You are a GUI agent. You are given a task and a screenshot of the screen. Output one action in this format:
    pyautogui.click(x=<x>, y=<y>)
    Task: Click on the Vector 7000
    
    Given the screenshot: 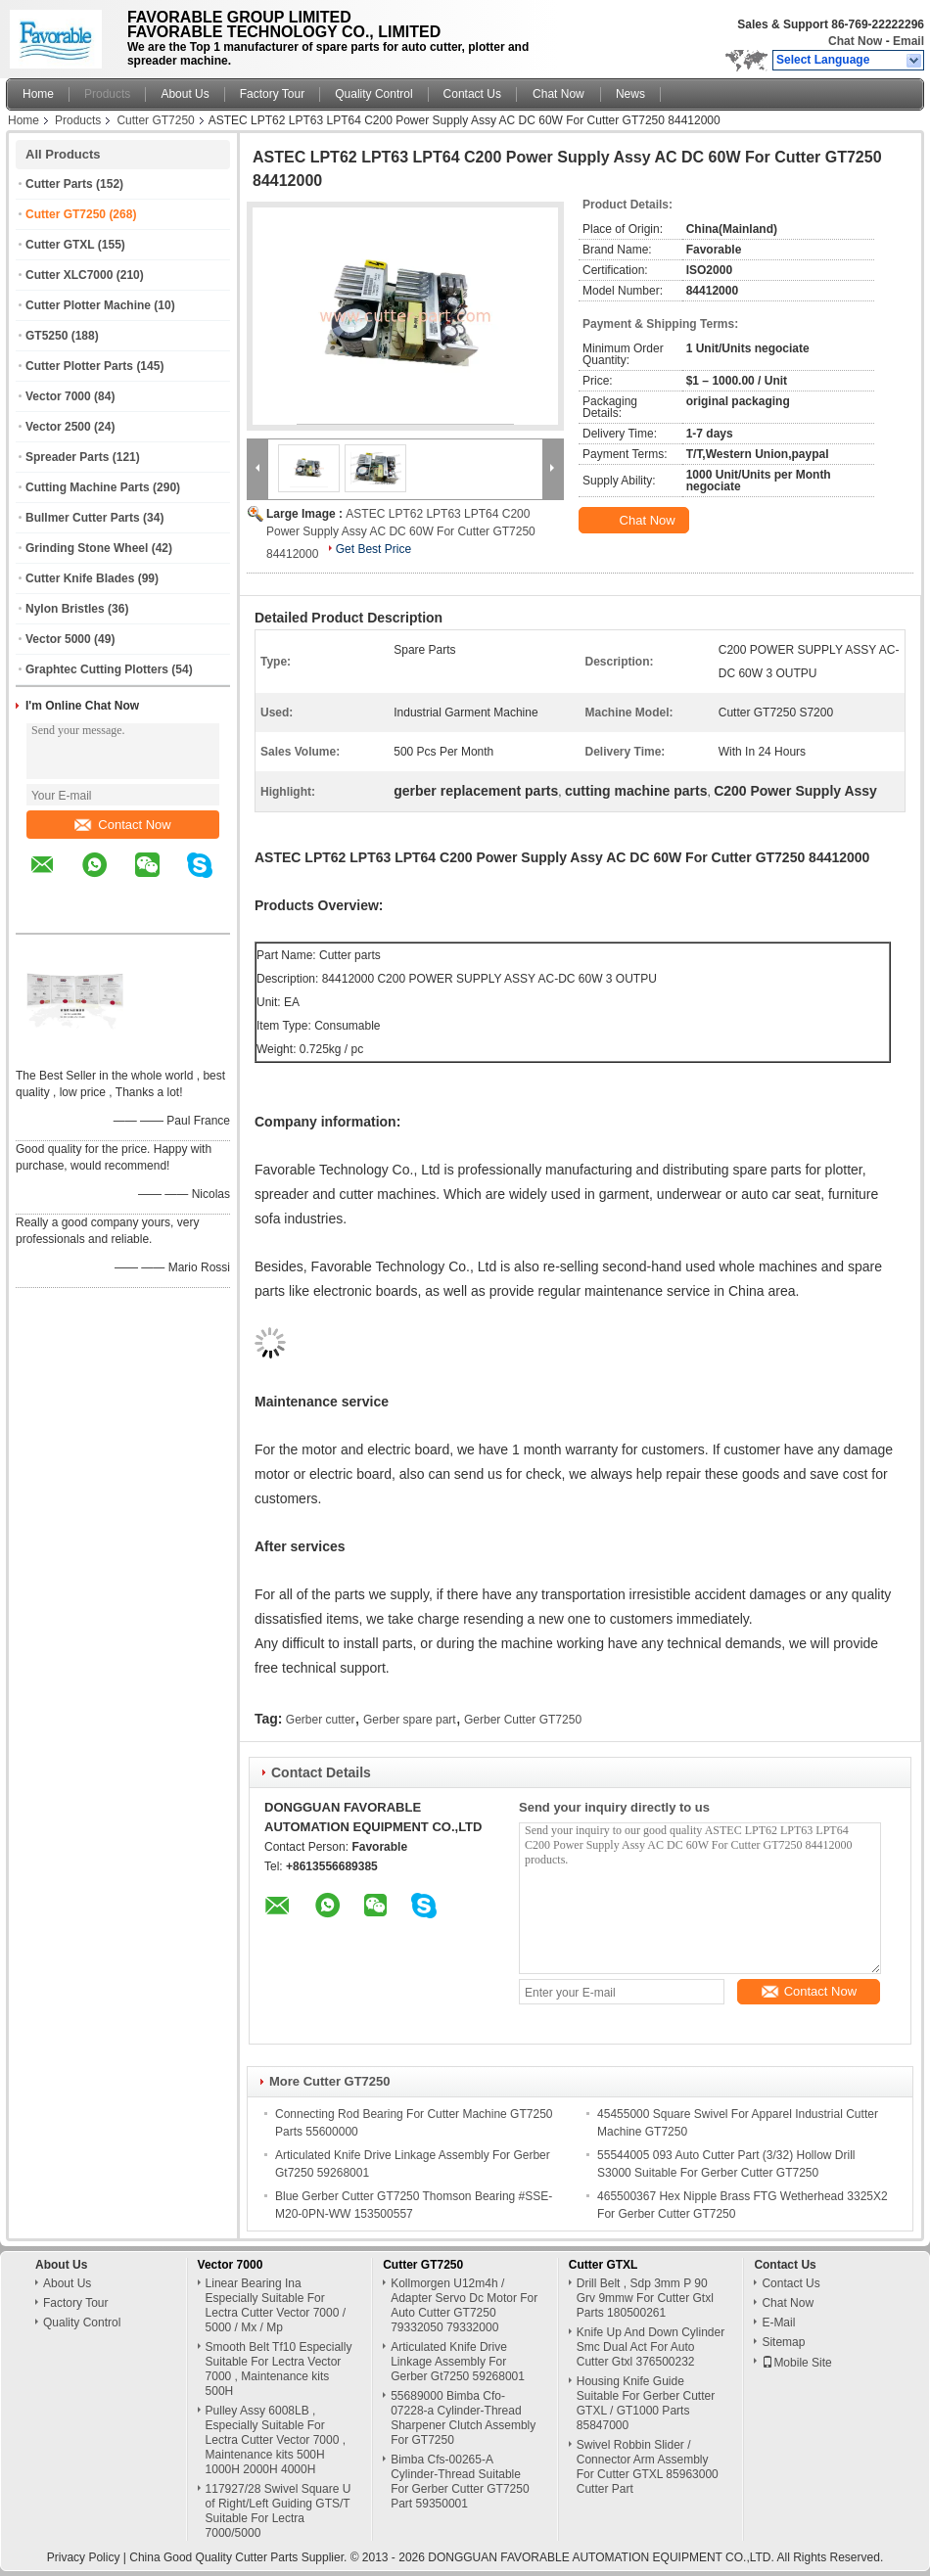 What is the action you would take?
    pyautogui.click(x=58, y=396)
    